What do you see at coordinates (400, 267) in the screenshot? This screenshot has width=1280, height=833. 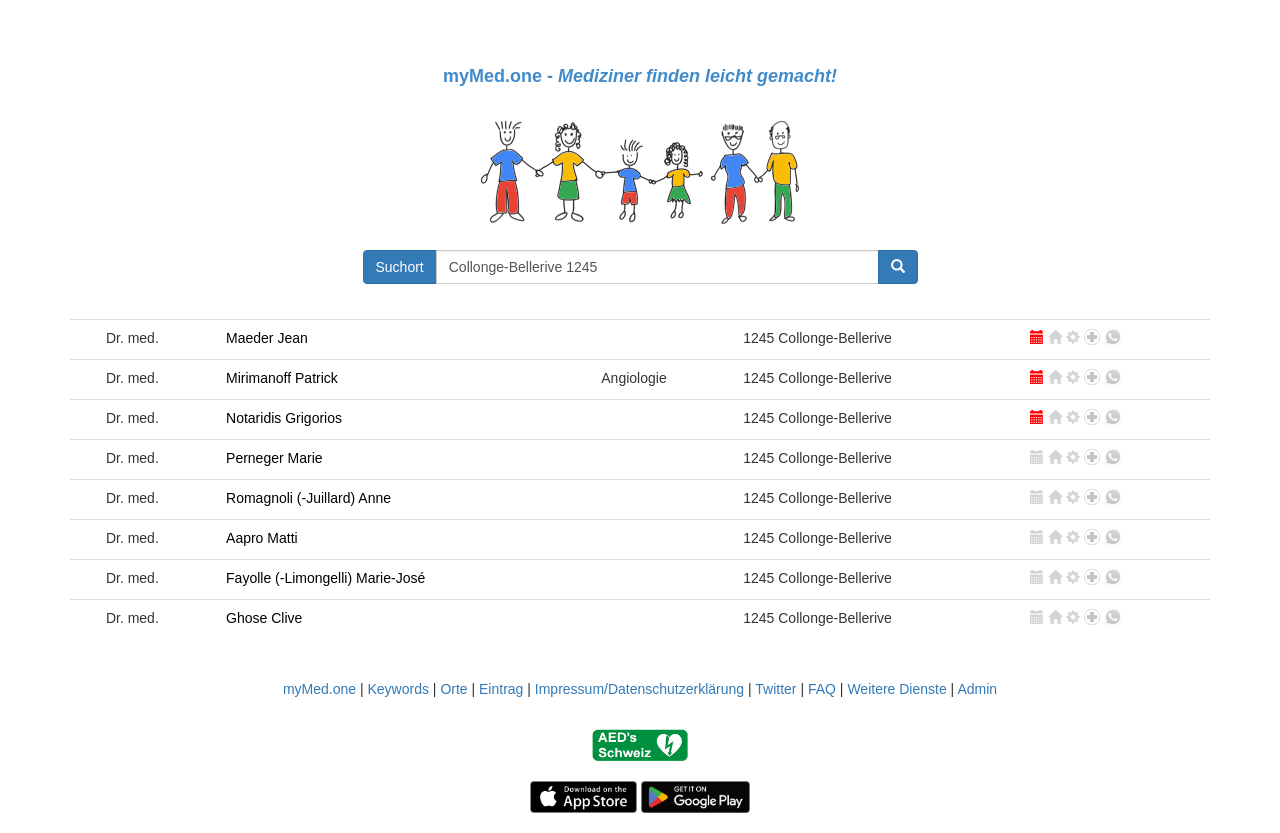 I see `Suchort` at bounding box center [400, 267].